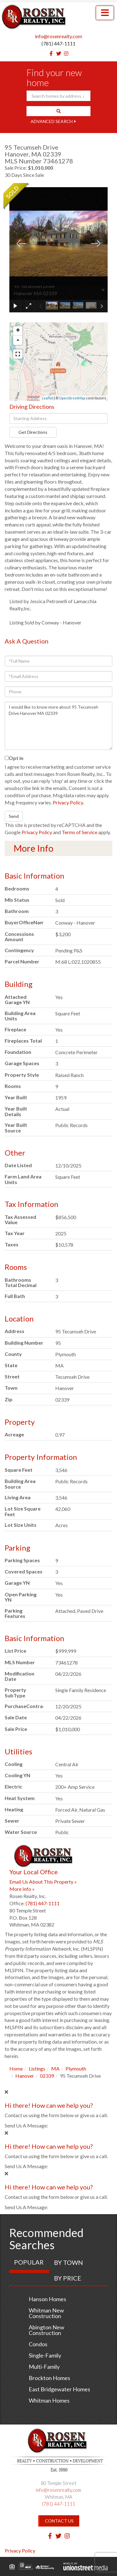 The height and width of the screenshot is (2576, 117). What do you see at coordinates (29, 2262) in the screenshot?
I see `Popular` at bounding box center [29, 2262].